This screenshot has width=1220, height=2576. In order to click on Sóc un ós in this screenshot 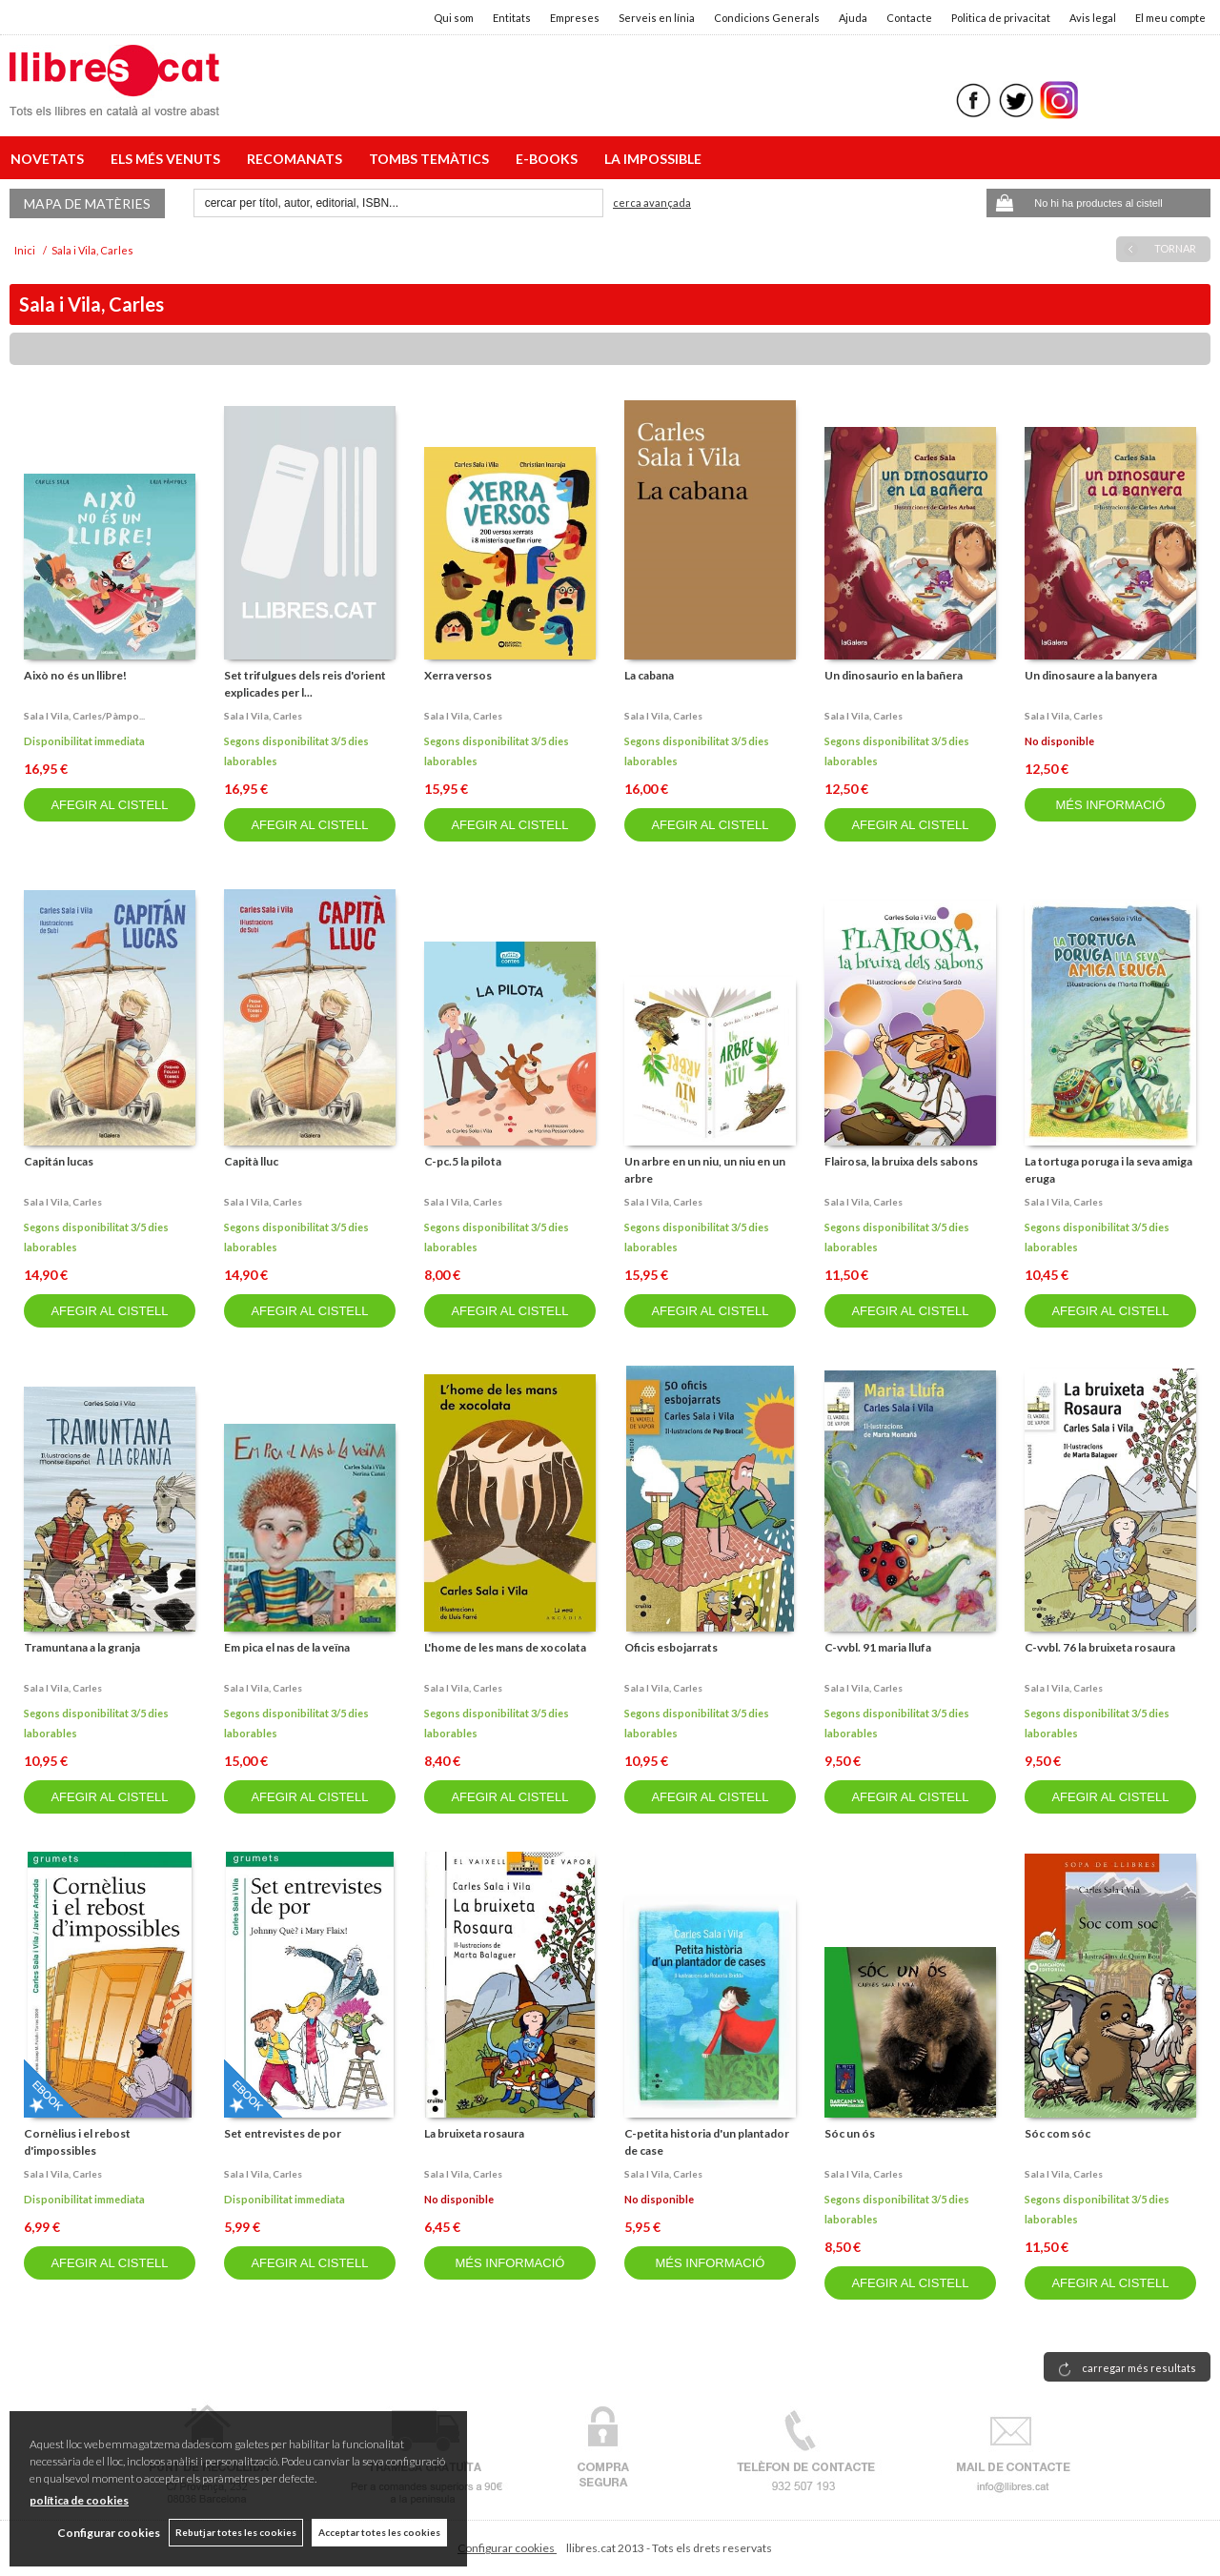, I will do `click(849, 2133)`.